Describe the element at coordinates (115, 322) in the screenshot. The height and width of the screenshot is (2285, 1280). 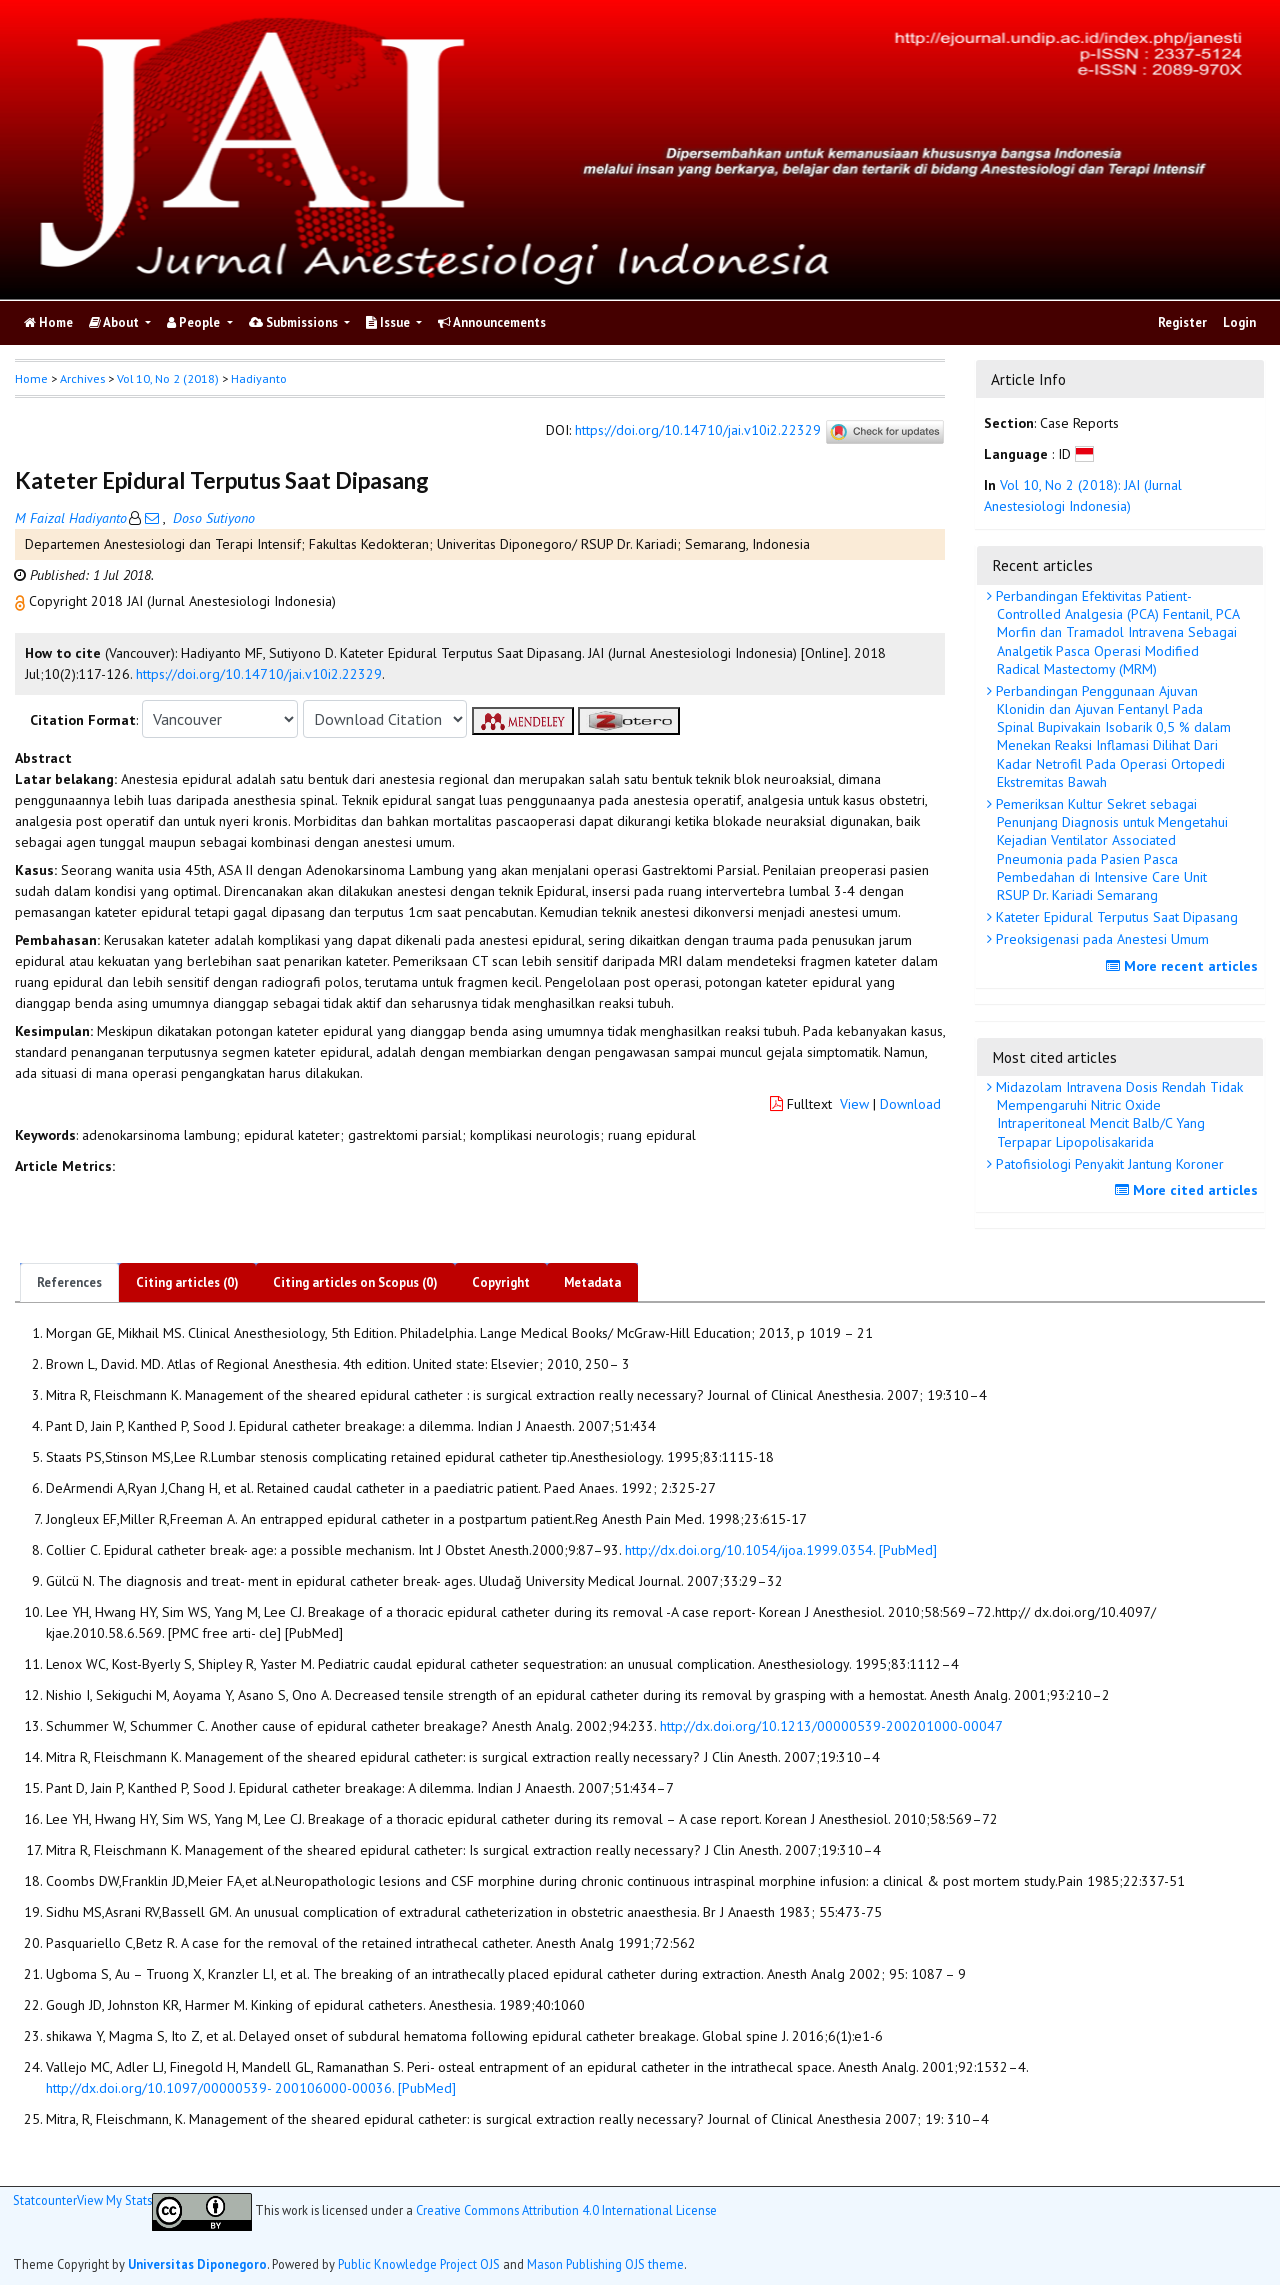
I see `About` at that location.